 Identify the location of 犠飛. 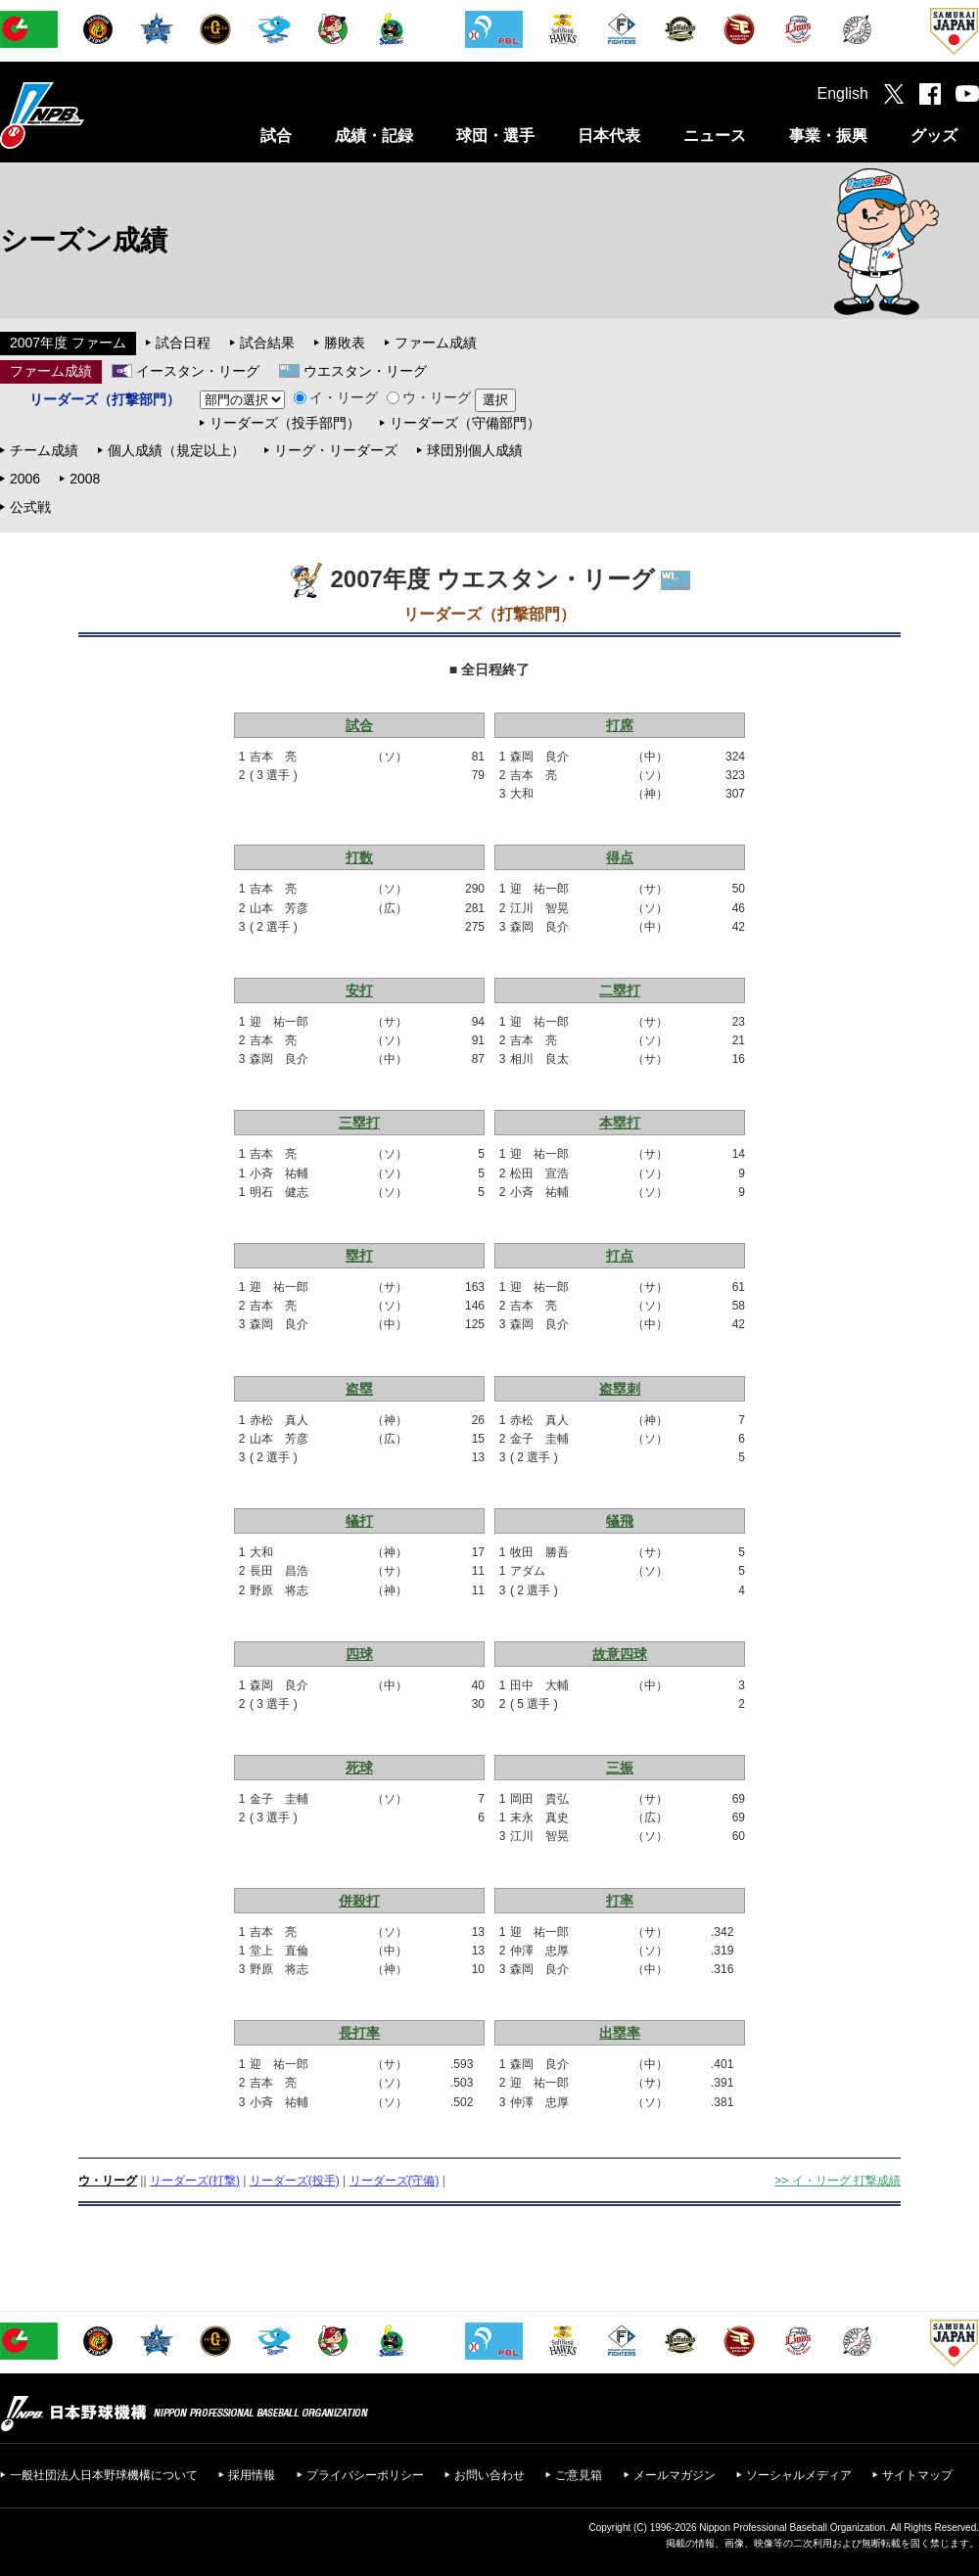
(619, 1521).